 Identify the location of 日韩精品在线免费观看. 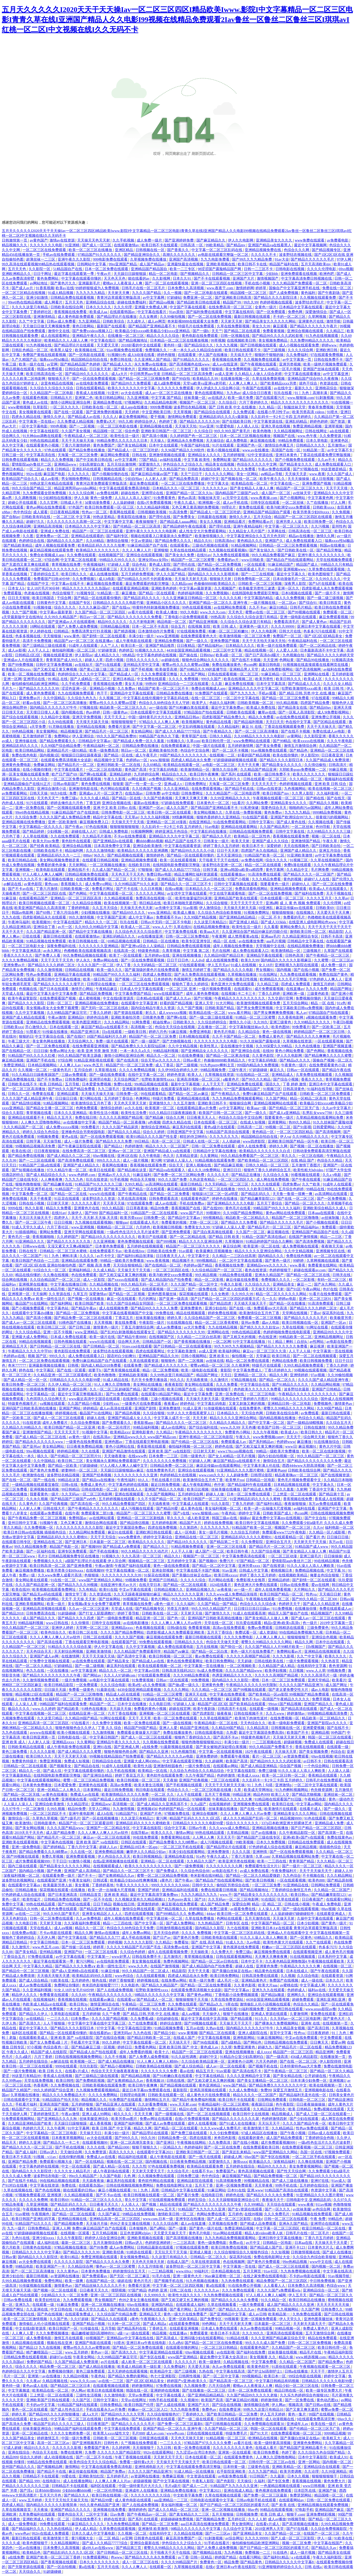
(306, 1842).